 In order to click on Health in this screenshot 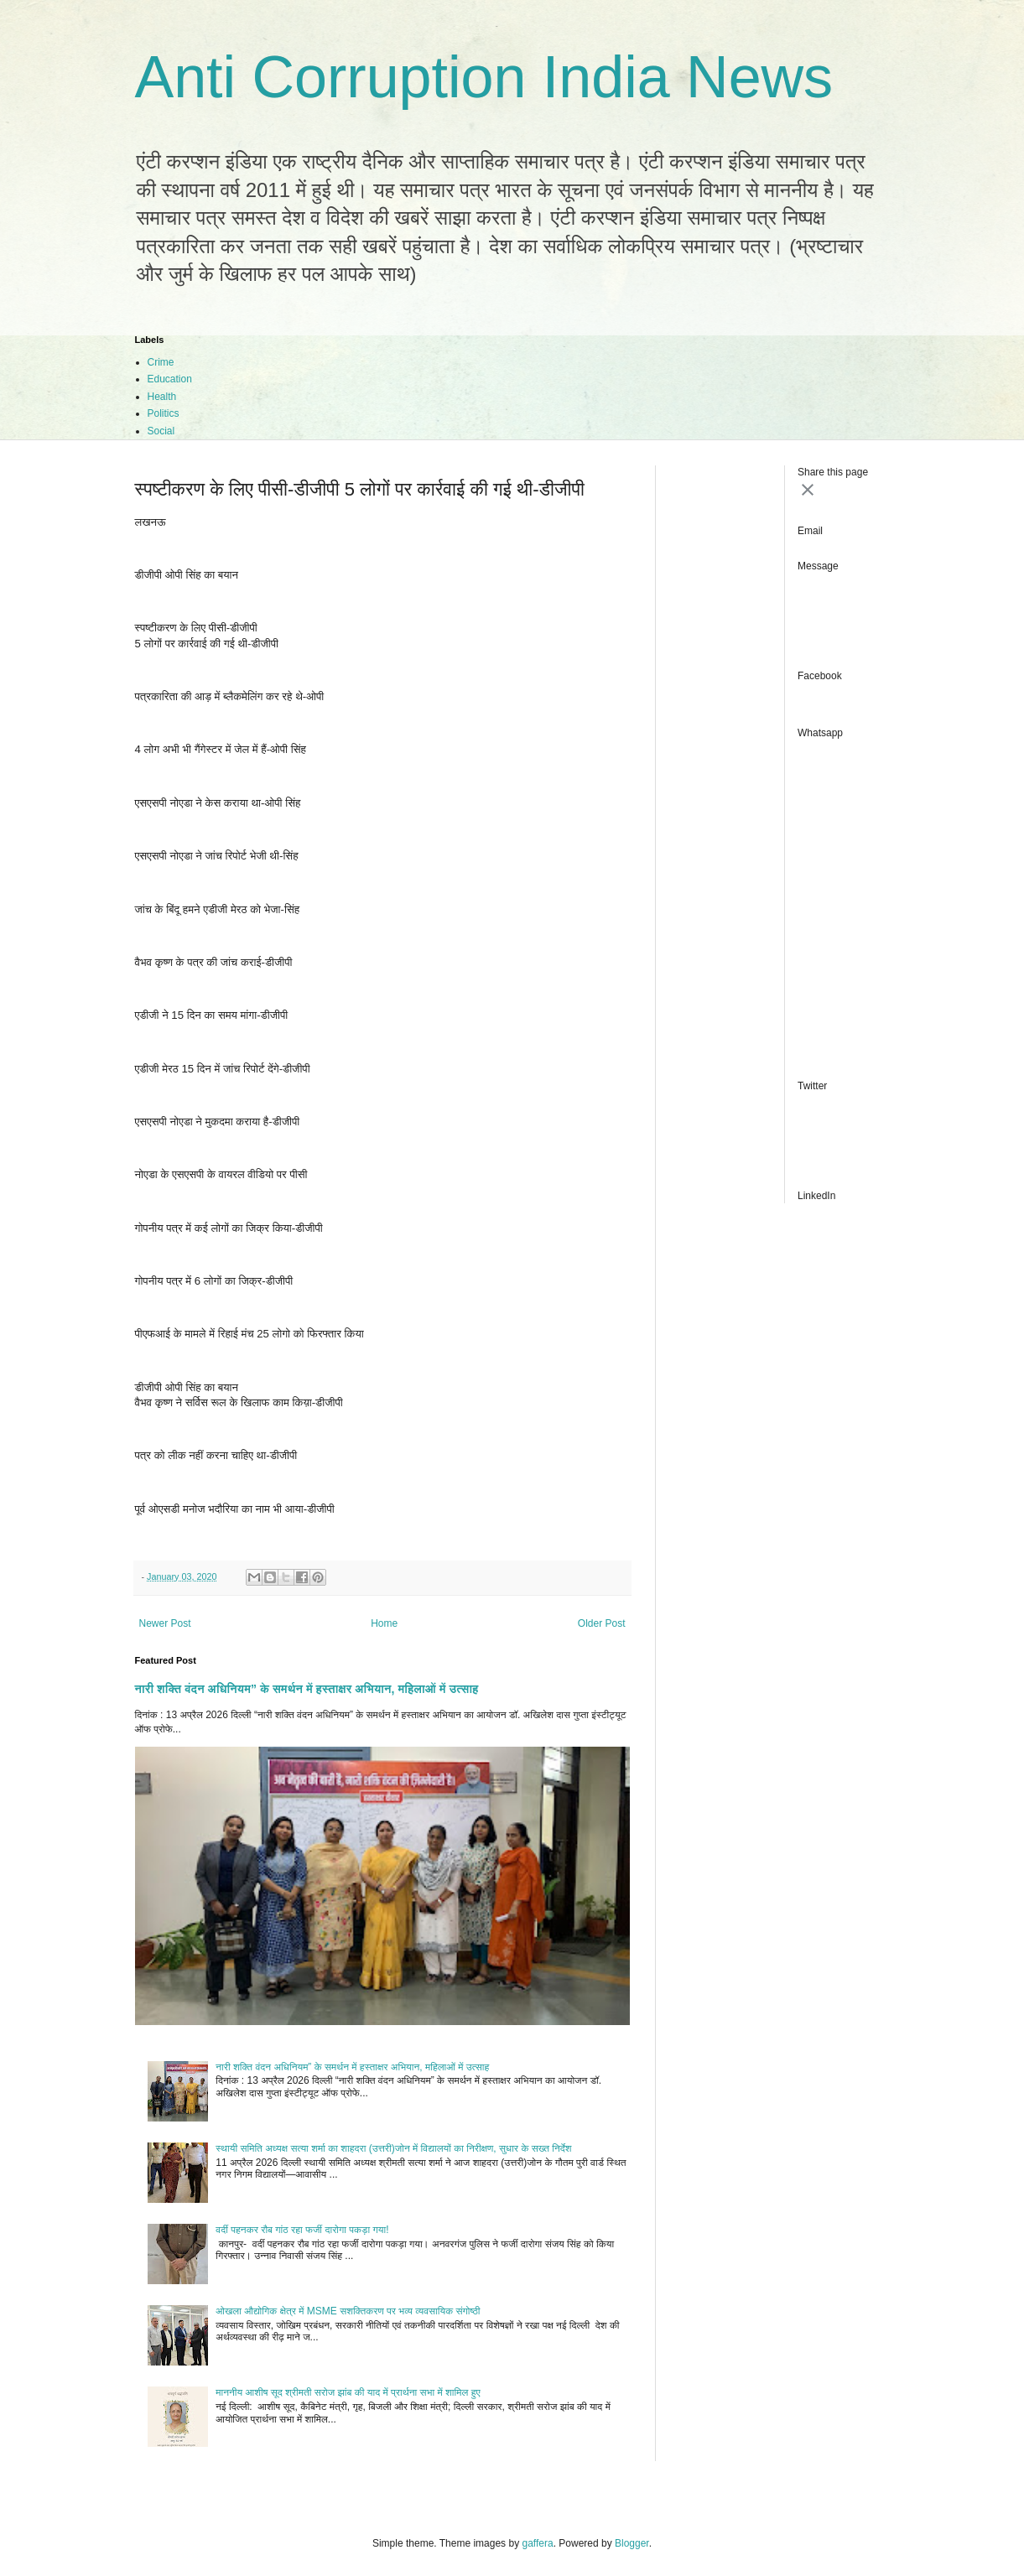, I will do `click(162, 396)`.